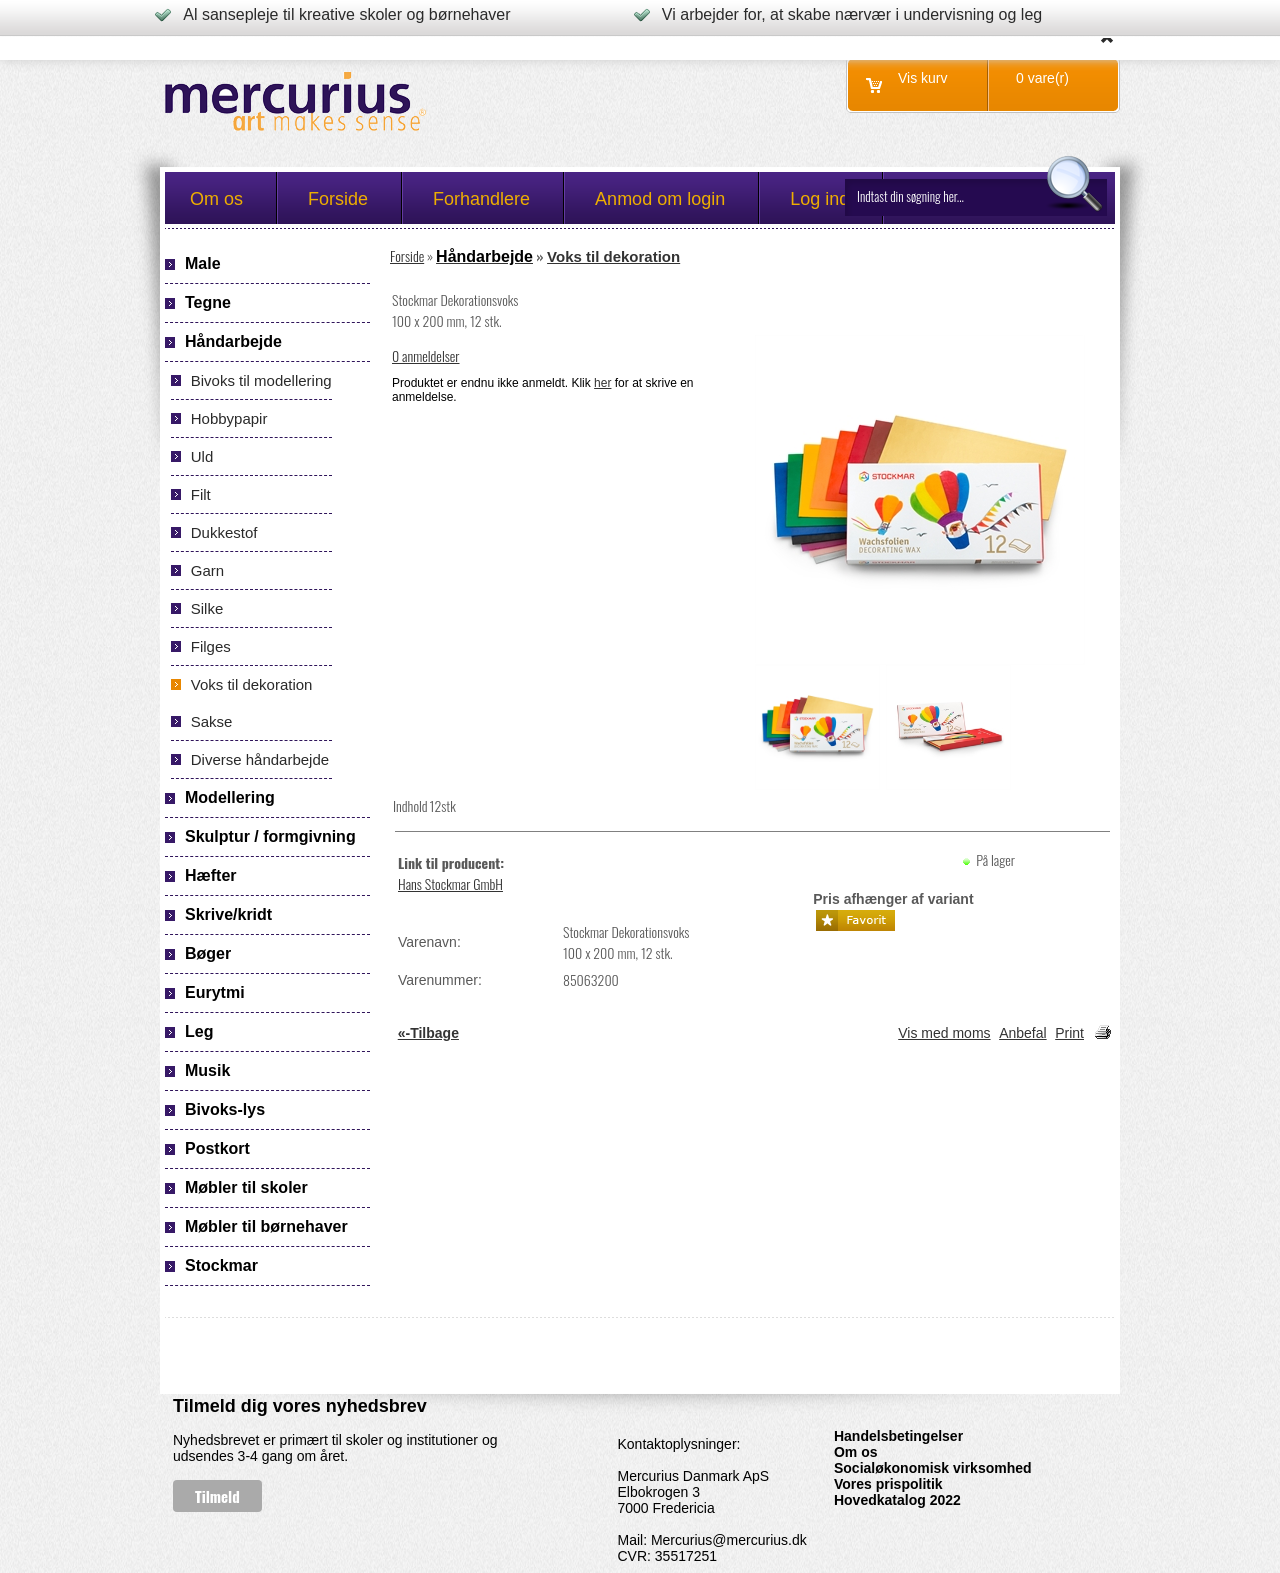 The image size is (1280, 1573). I want to click on her, so click(602, 383).